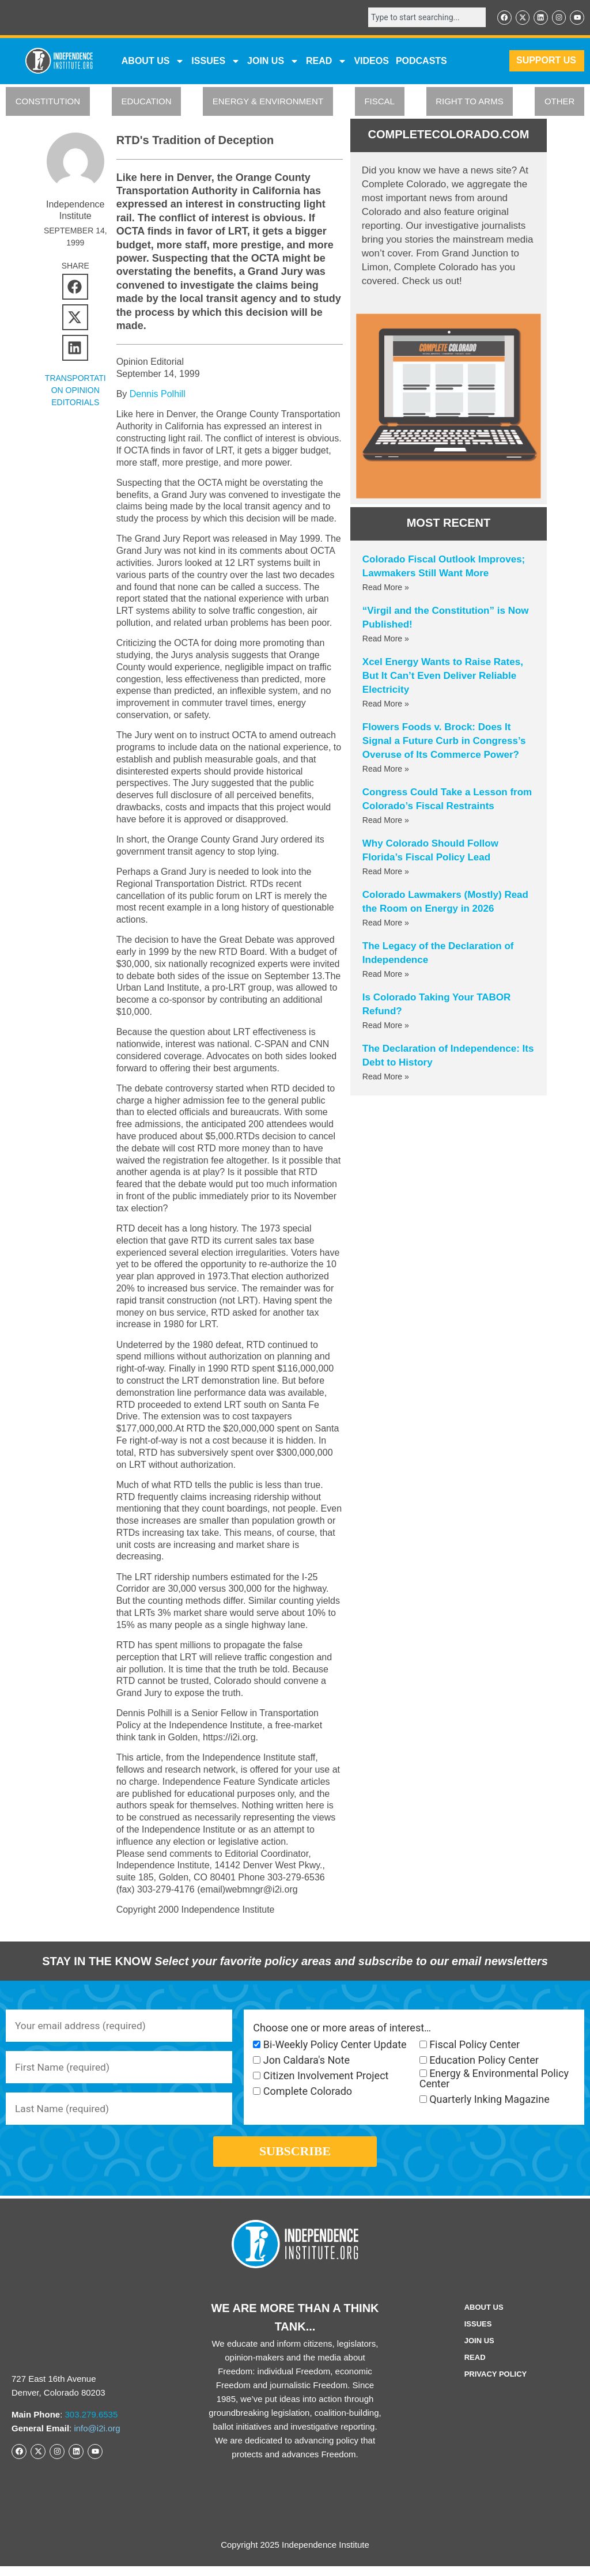 The width and height of the screenshot is (590, 2576). I want to click on FISCAL, so click(379, 102).